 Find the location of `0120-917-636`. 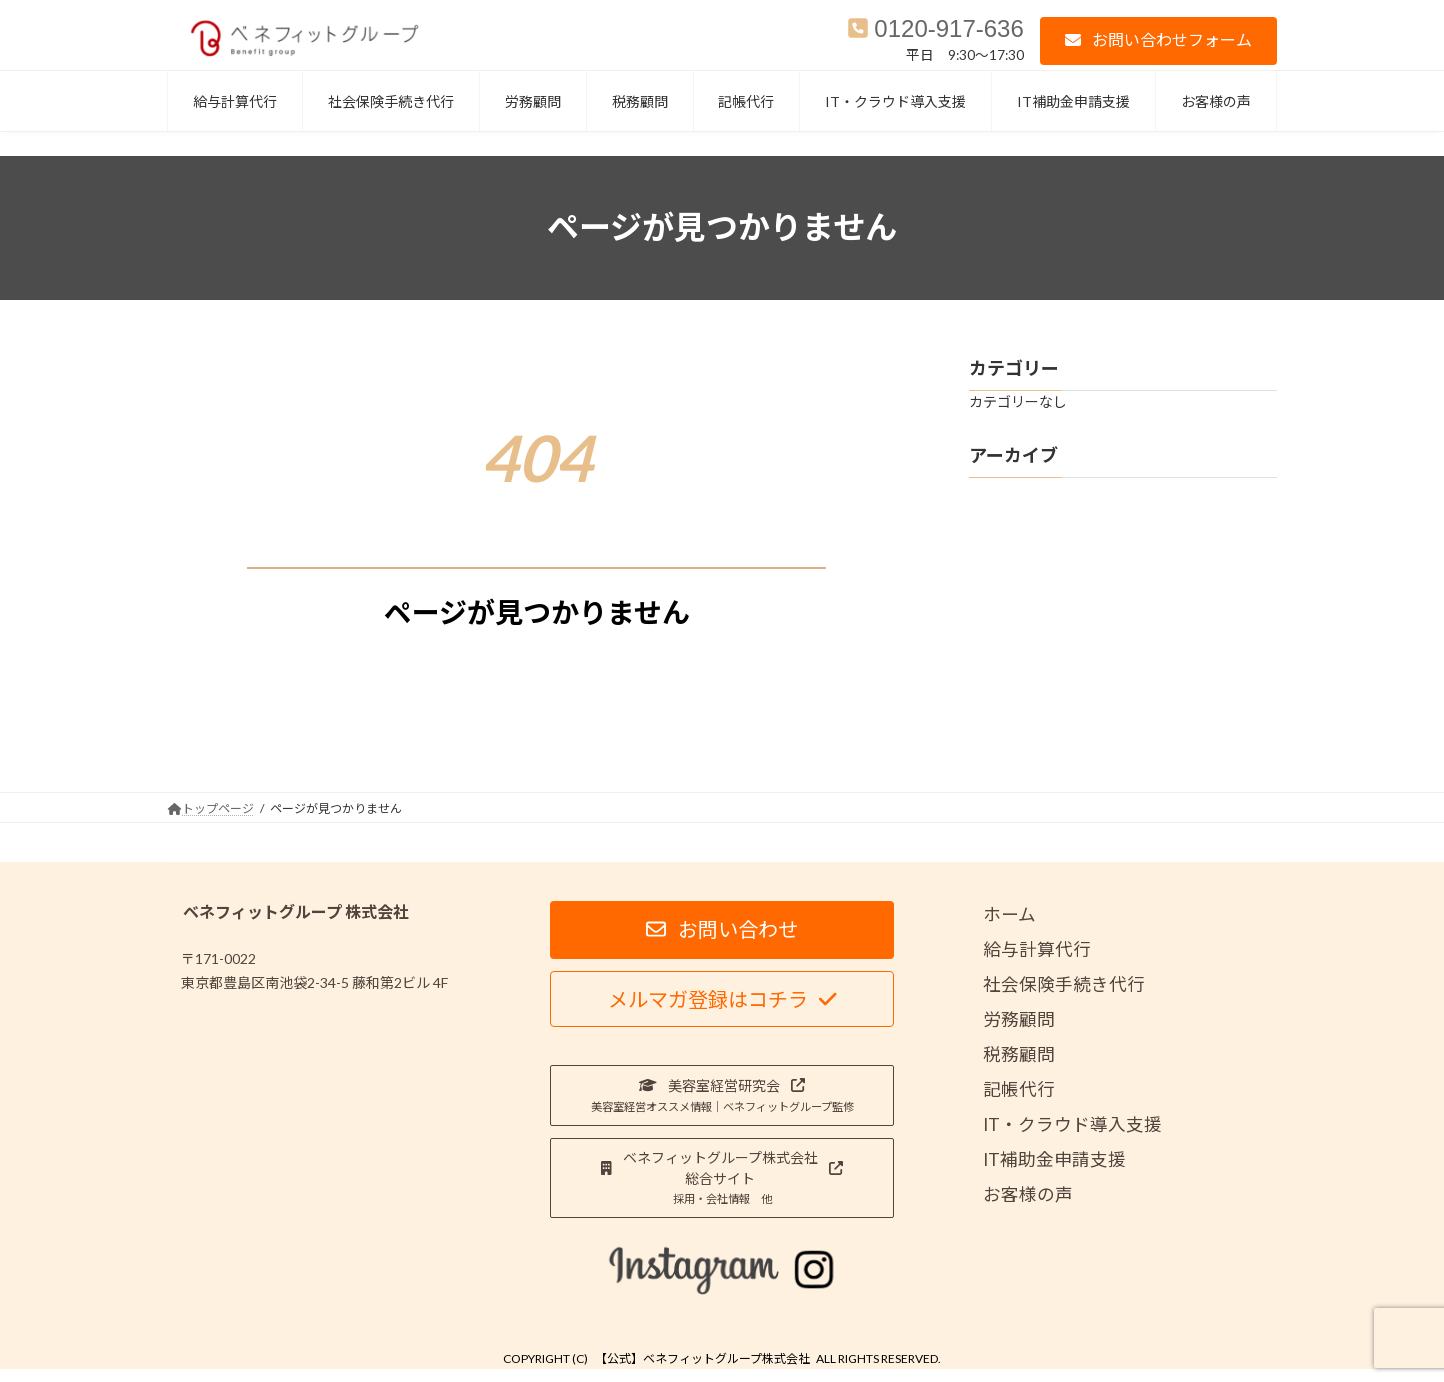

0120-917-636 is located at coordinates (948, 28).